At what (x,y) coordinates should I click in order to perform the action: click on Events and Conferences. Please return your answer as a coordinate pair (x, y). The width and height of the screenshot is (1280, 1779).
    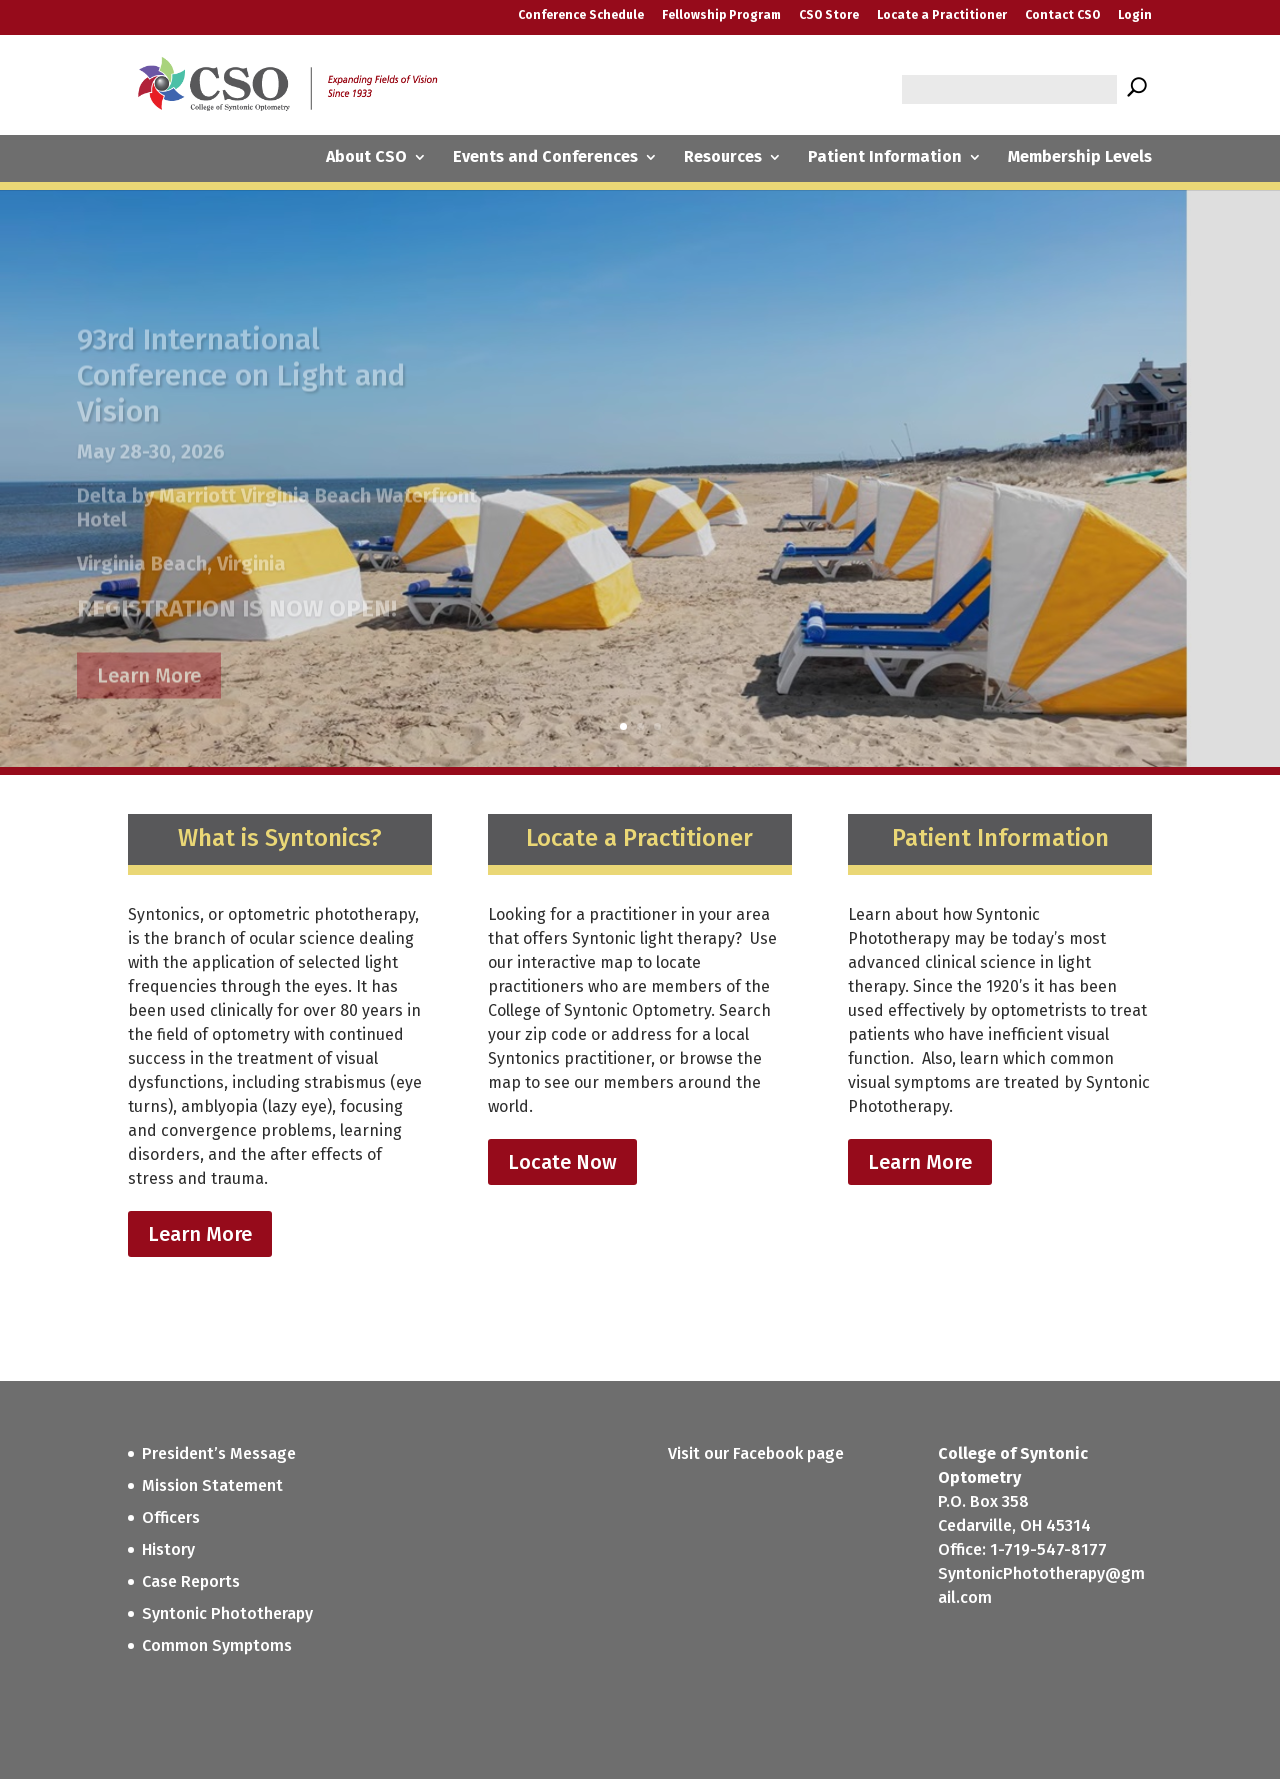
    Looking at the image, I should click on (545, 158).